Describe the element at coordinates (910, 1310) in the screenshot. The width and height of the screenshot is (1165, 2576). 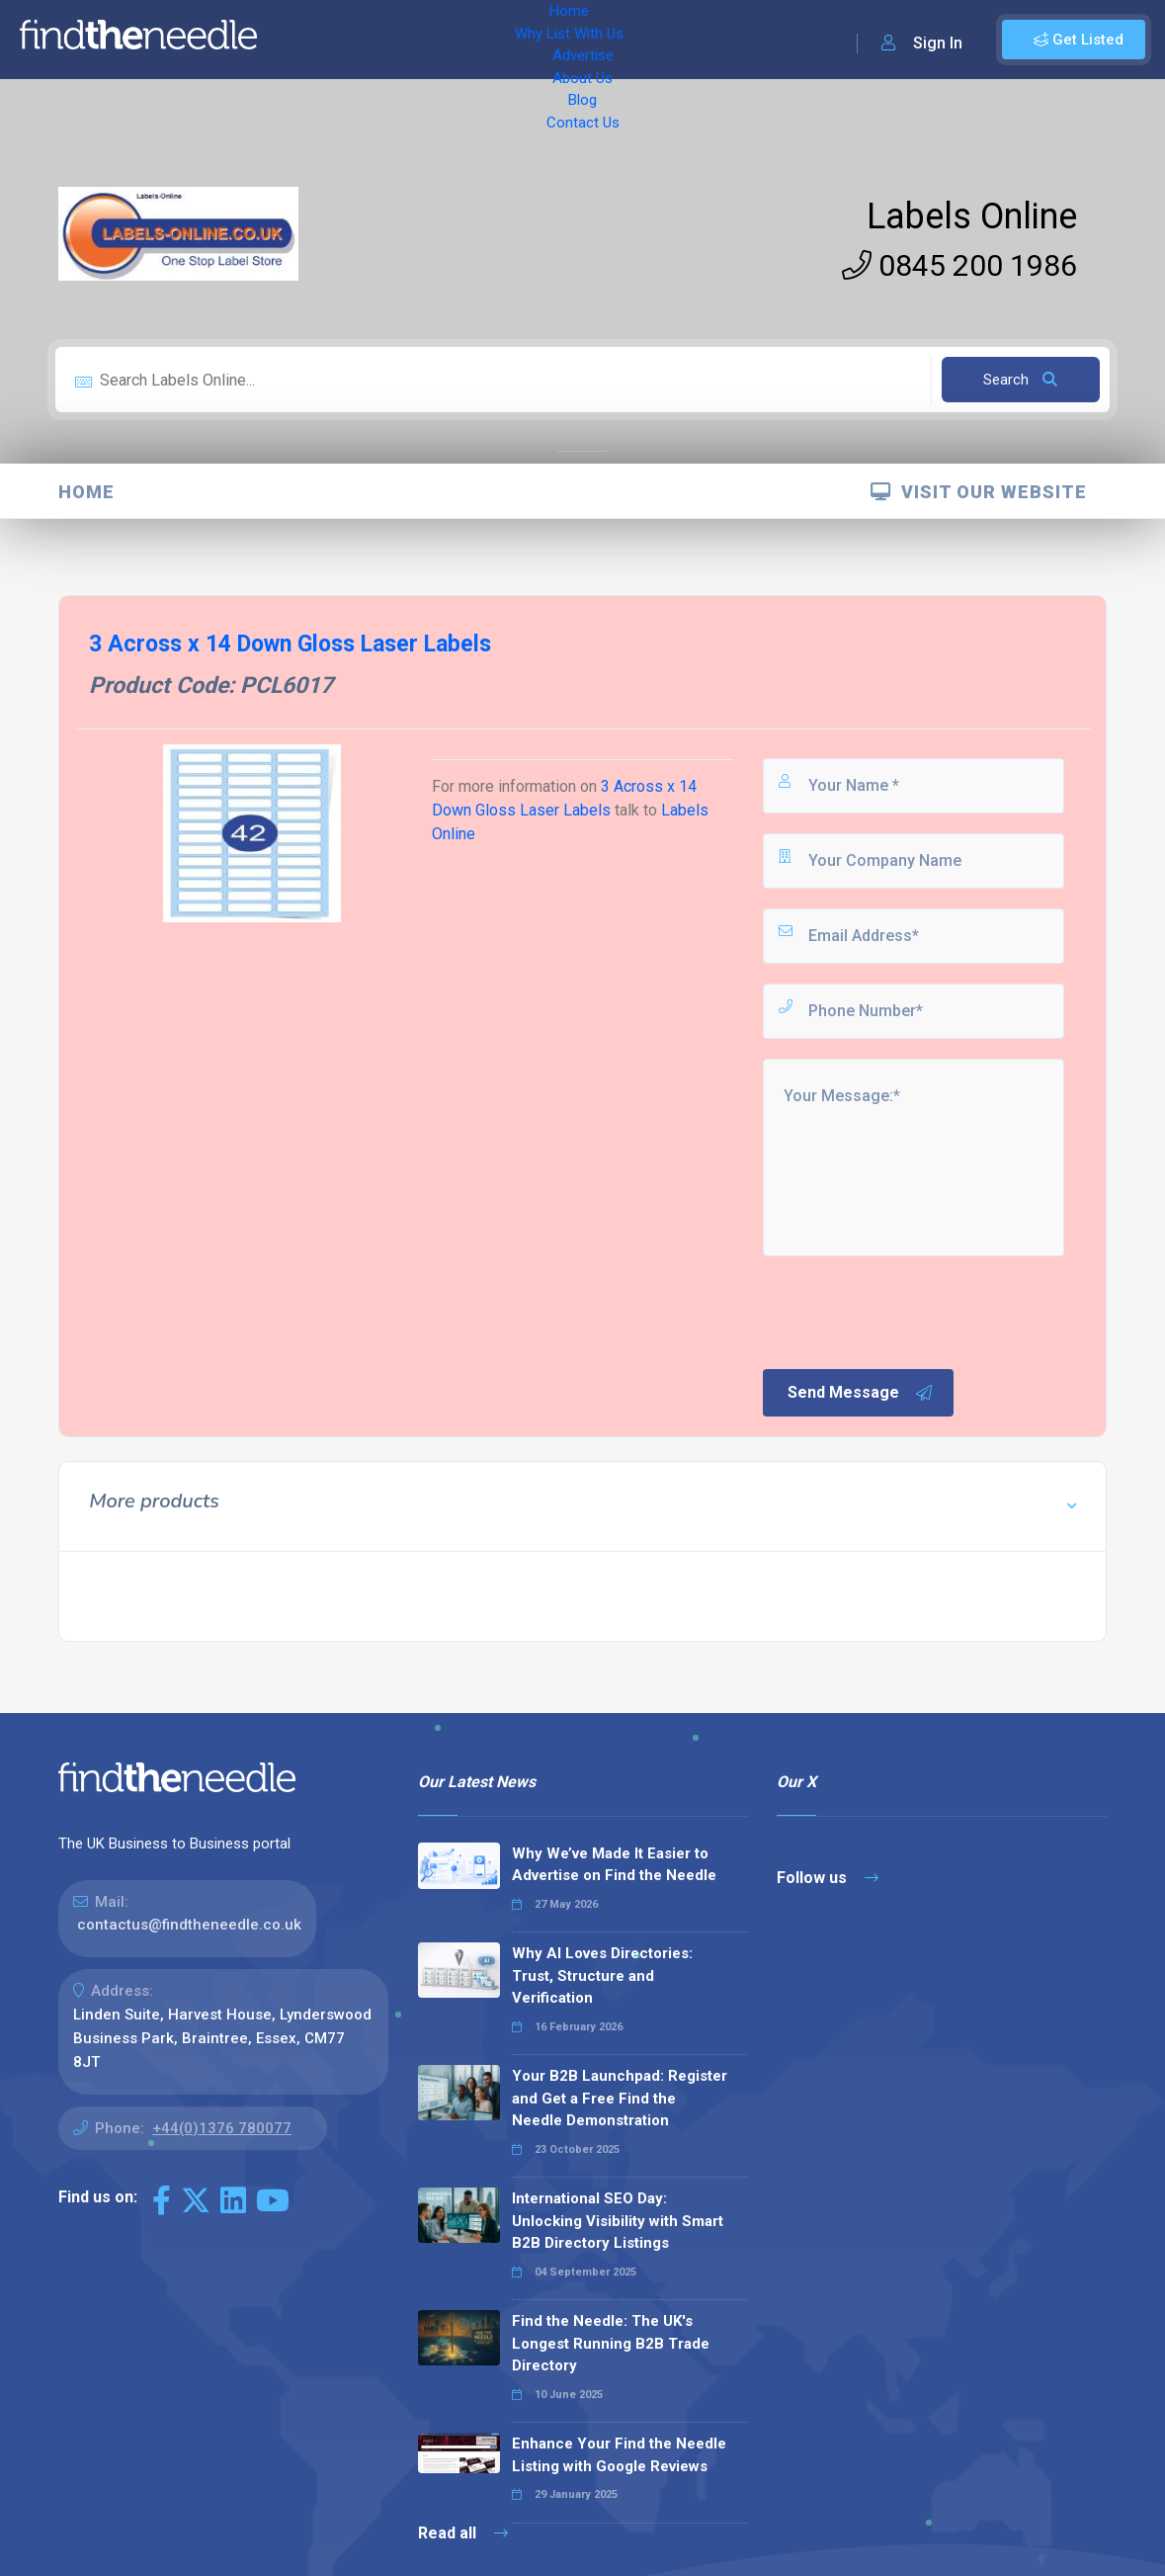
I see `[presentation]` at that location.